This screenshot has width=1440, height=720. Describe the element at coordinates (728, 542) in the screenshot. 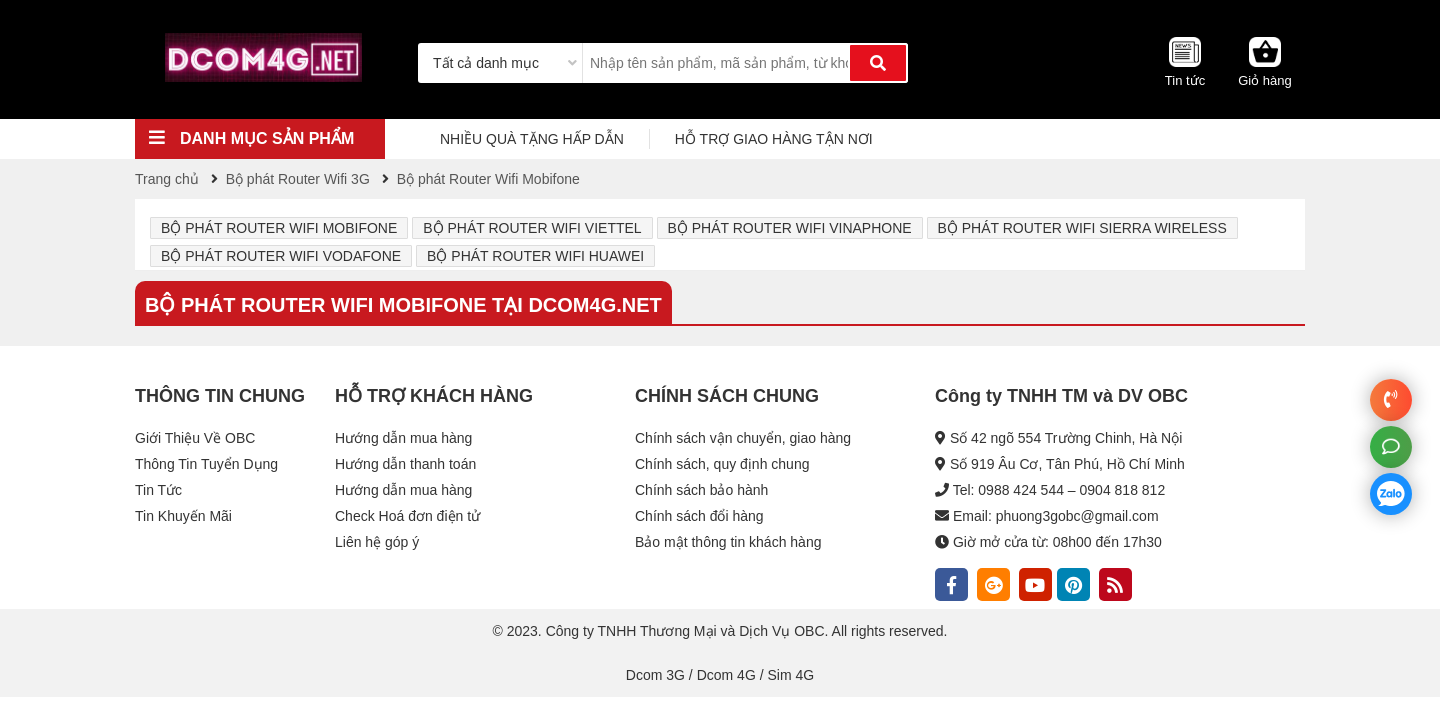

I see `Bảo mật thông tin khách hàng` at that location.